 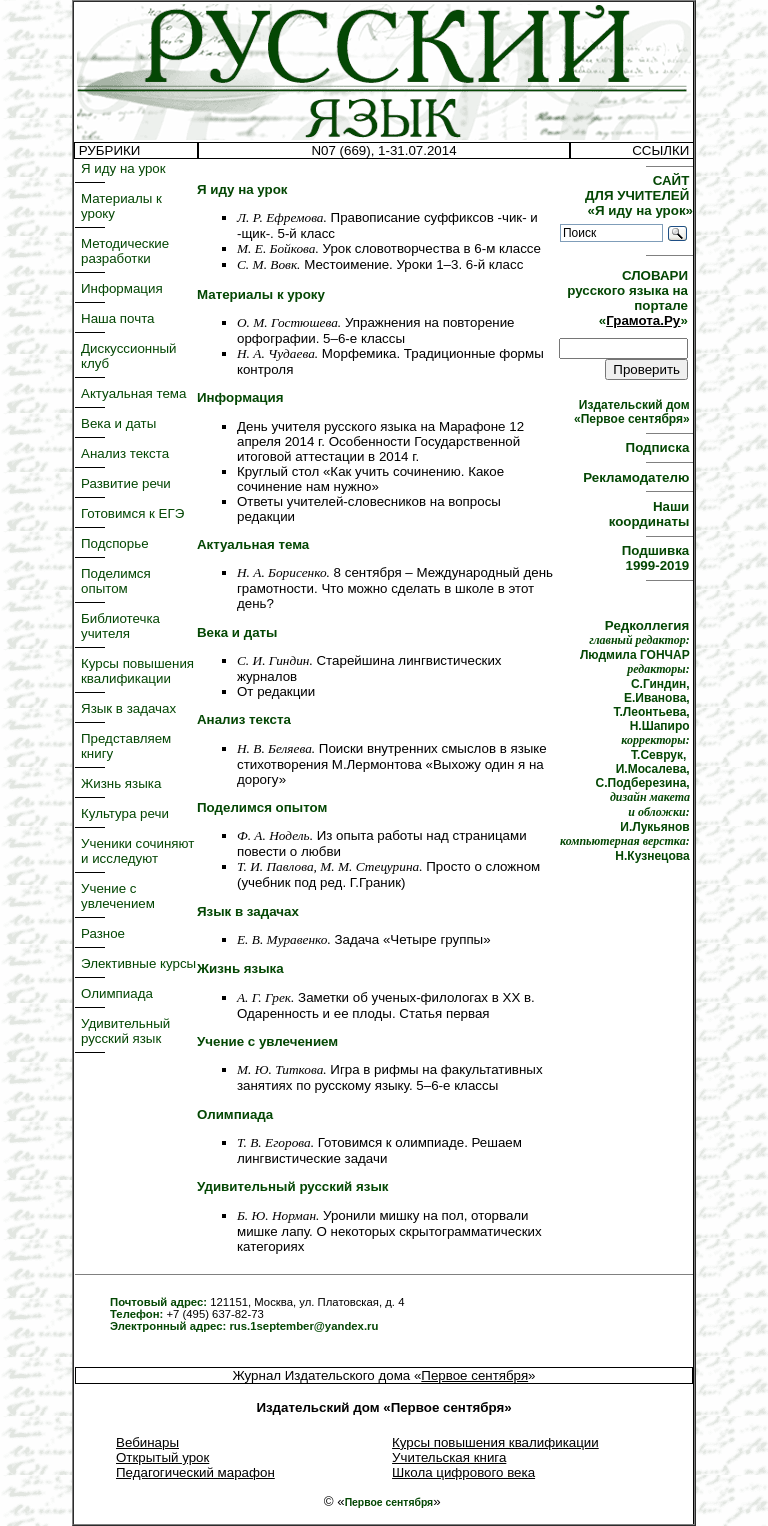 What do you see at coordinates (120, 626) in the screenshot?
I see `Библиотечка учителя` at bounding box center [120, 626].